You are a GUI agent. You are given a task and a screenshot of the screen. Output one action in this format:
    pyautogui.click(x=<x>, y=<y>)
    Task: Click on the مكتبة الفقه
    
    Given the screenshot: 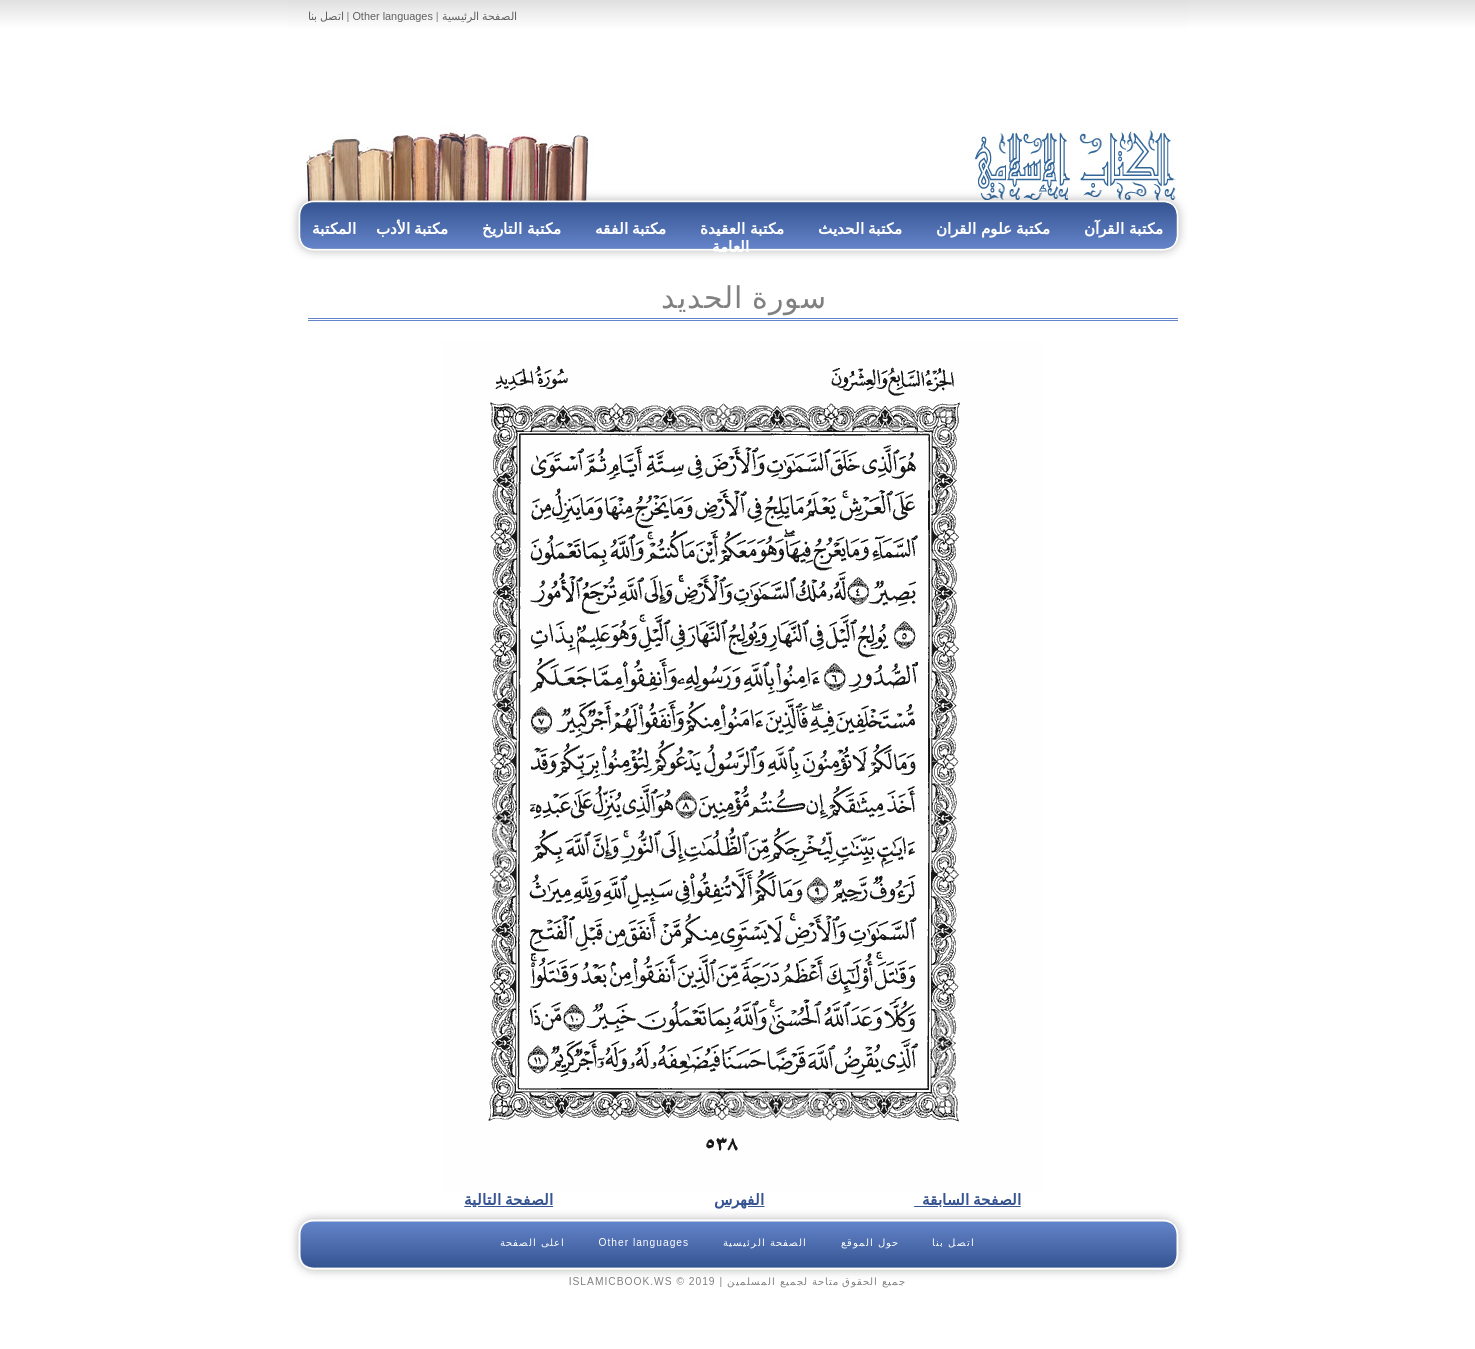 What is the action you would take?
    pyautogui.click(x=629, y=228)
    